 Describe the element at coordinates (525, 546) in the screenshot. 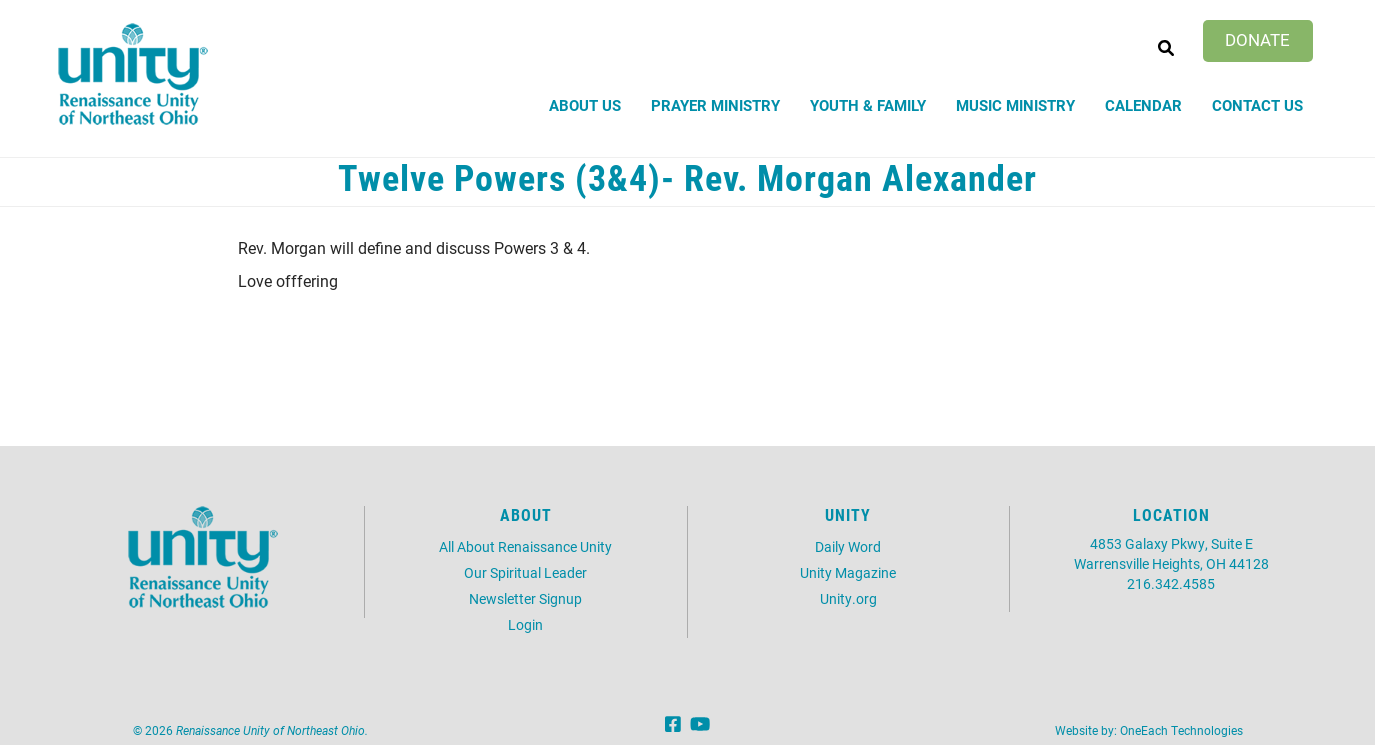

I see `All About Renaissance Unity` at that location.